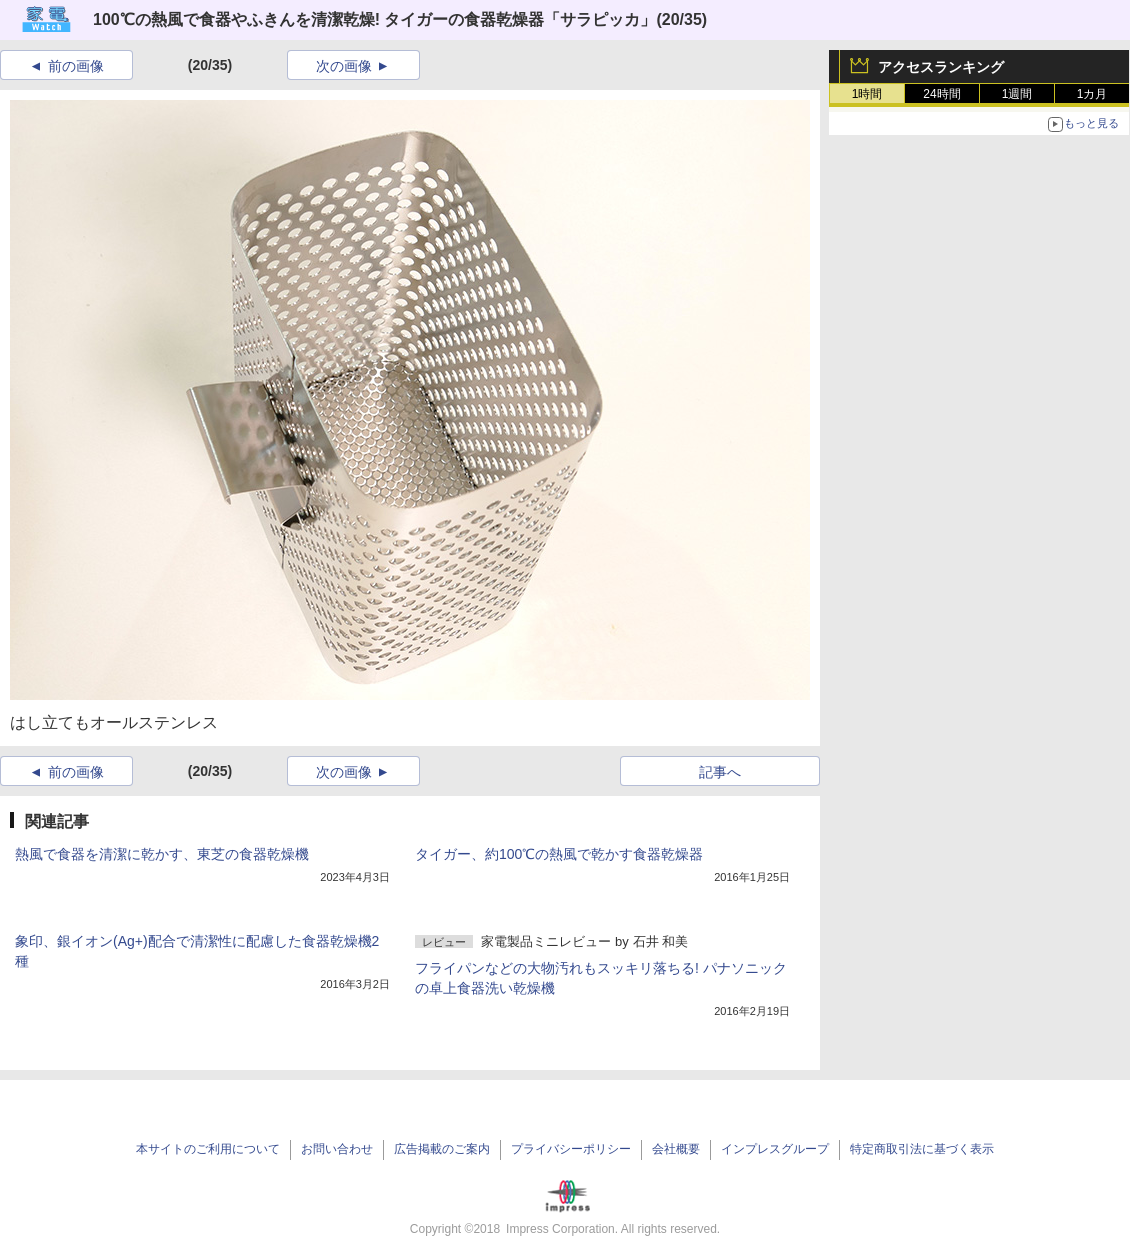 The height and width of the screenshot is (1249, 1130). What do you see at coordinates (867, 94) in the screenshot?
I see `1時間` at bounding box center [867, 94].